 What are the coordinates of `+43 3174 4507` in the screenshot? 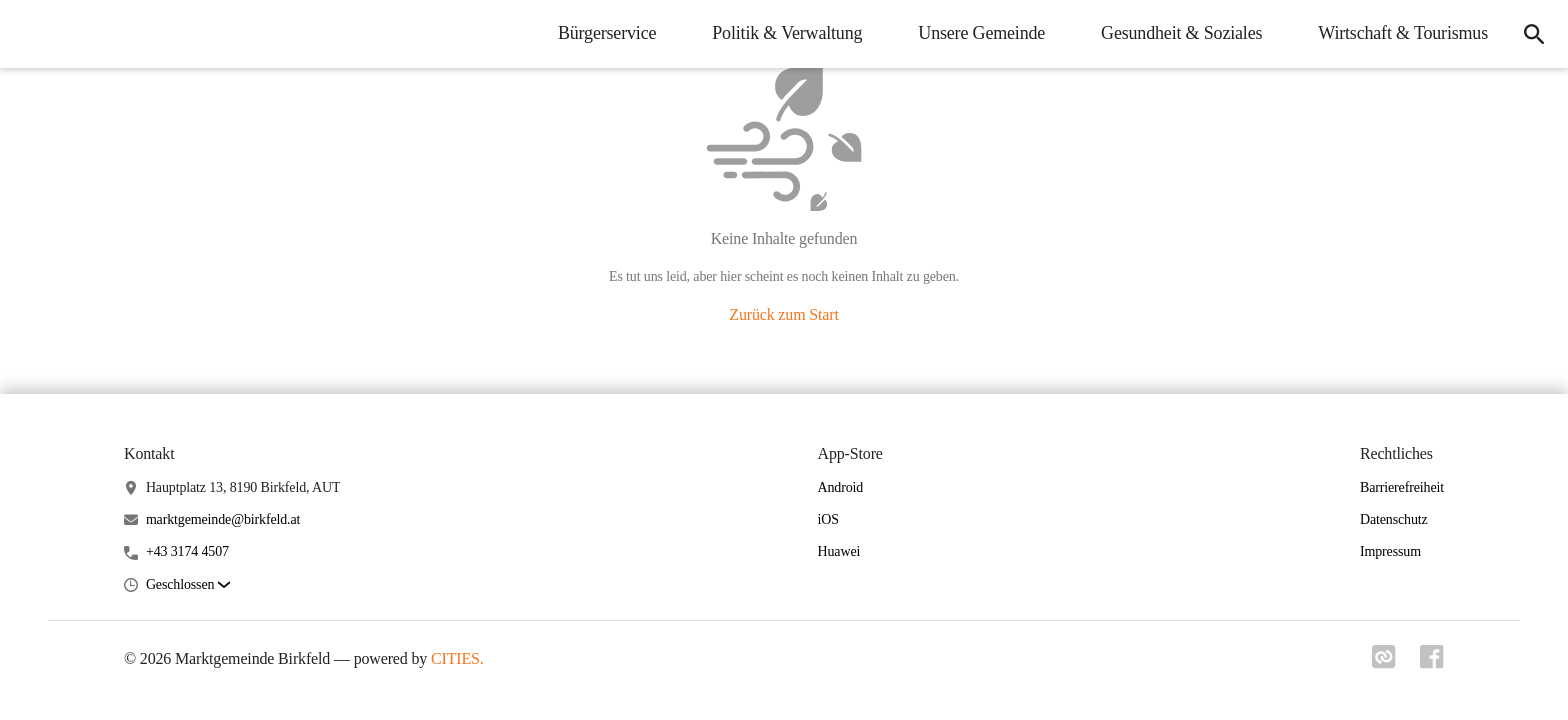 It's located at (187, 551).